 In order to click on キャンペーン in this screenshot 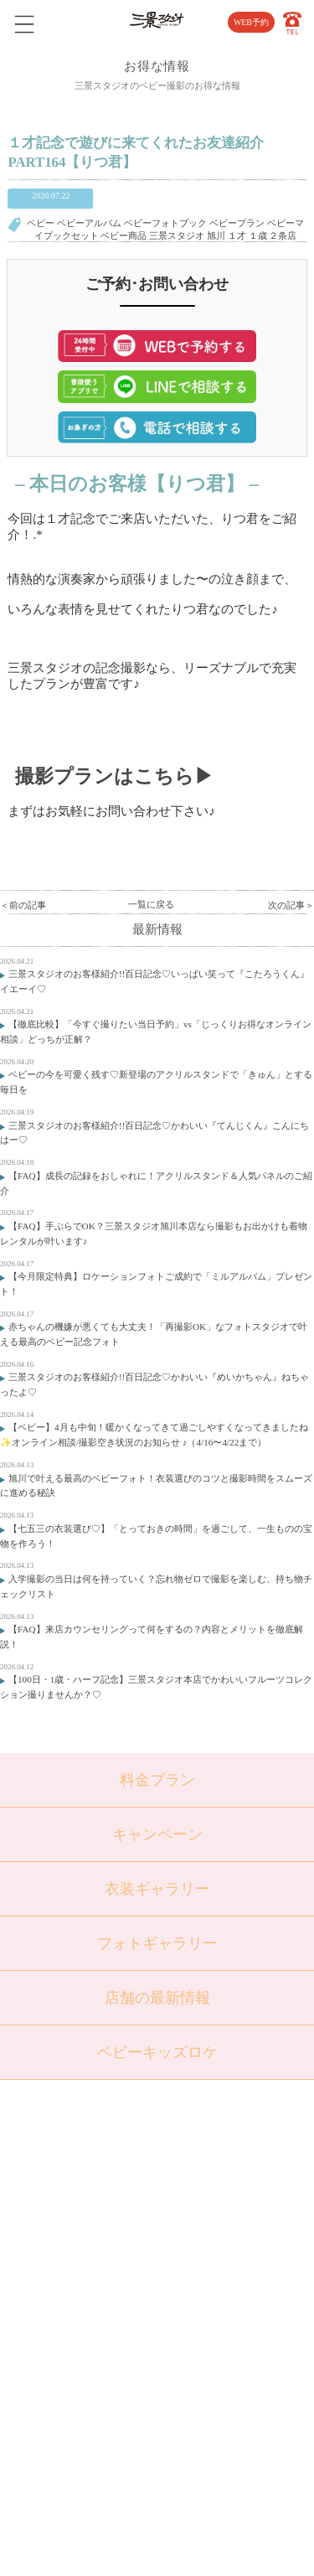, I will do `click(157, 1834)`.